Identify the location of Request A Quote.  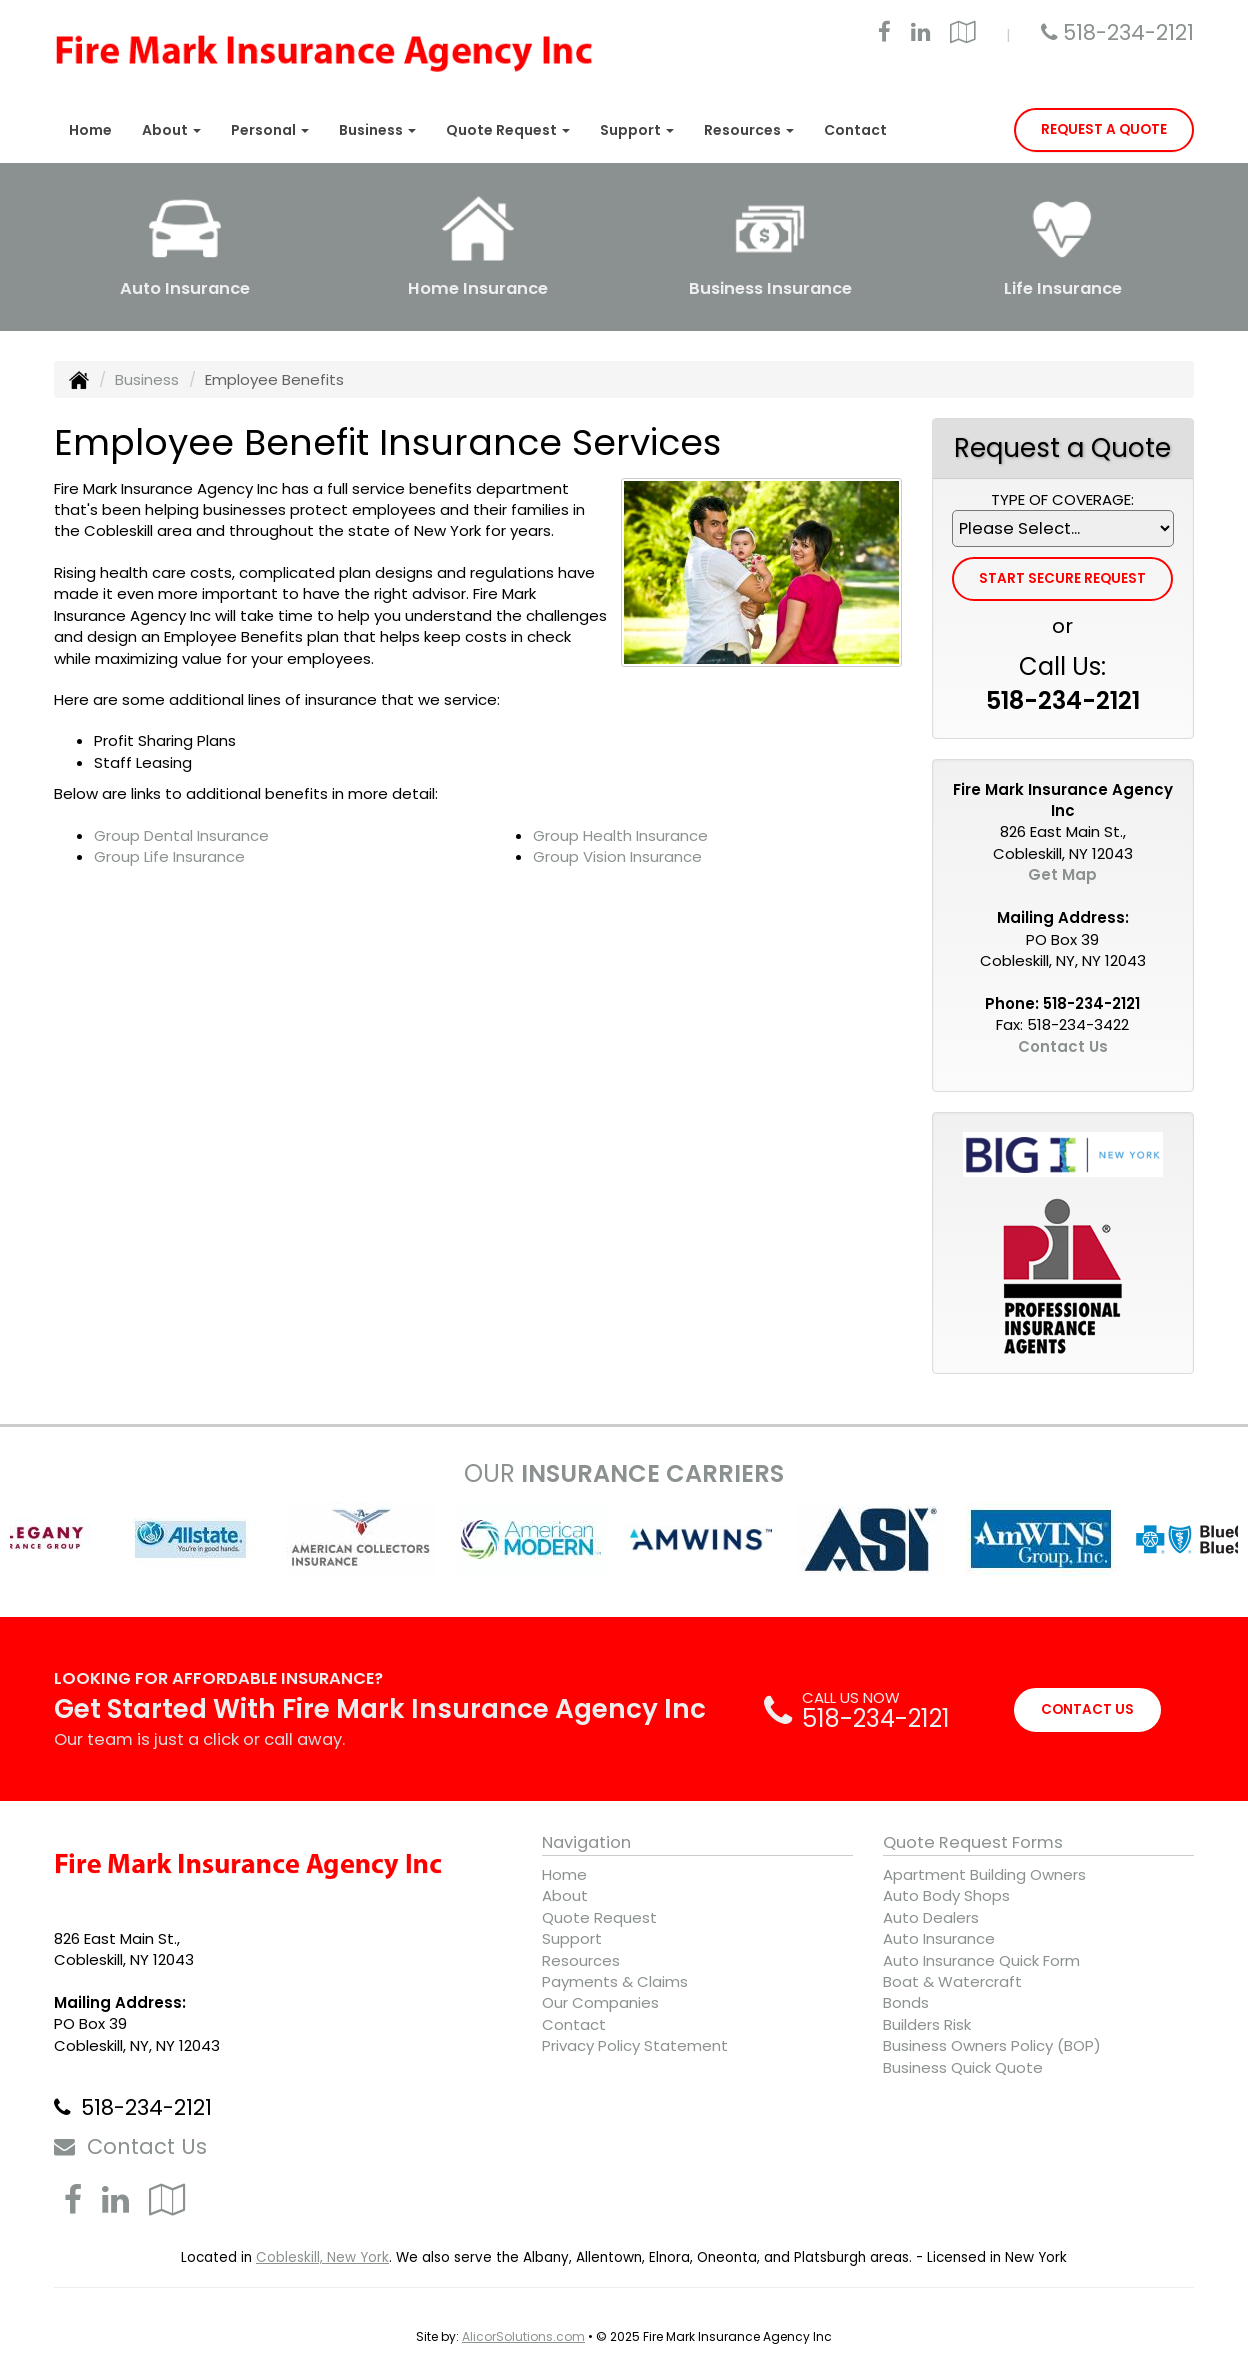
(1104, 129).